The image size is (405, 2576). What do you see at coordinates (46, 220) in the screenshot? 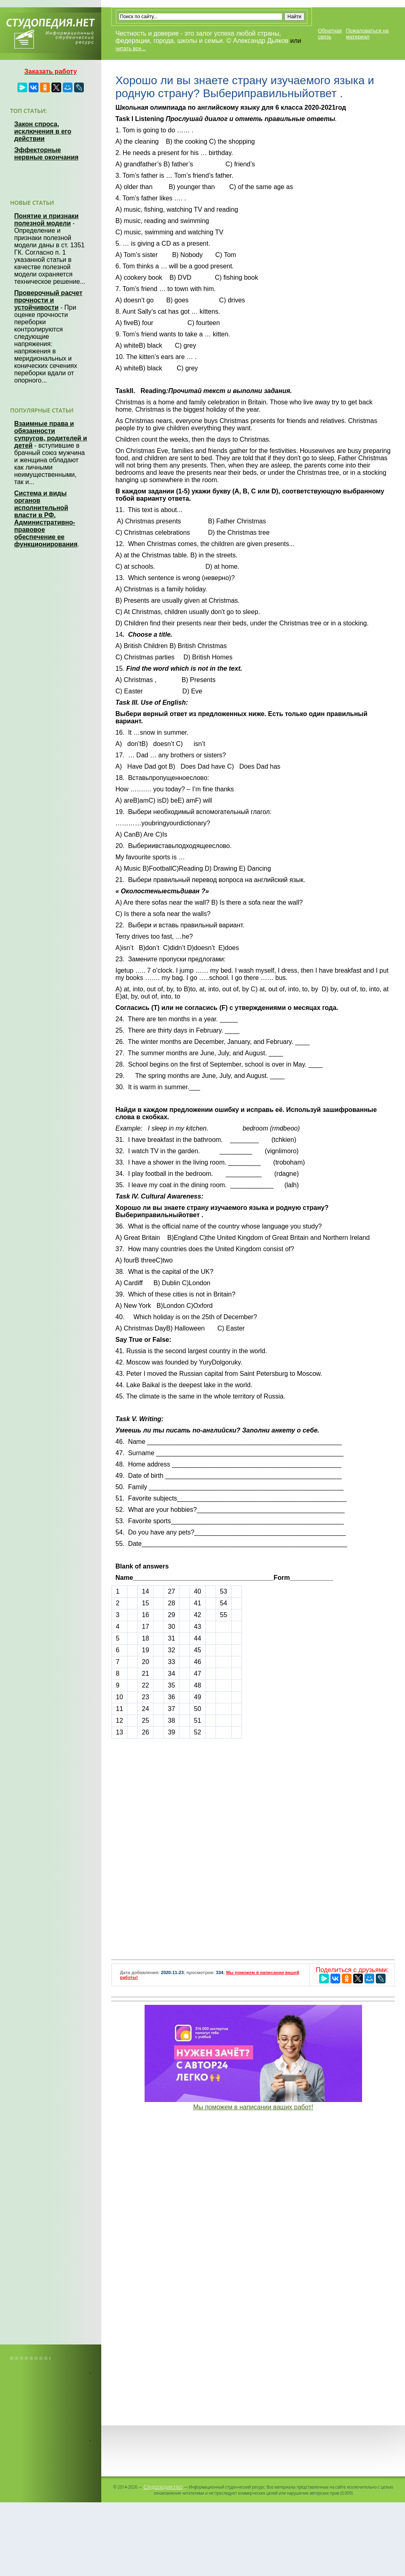
I see `Понятие и признаки полезной модели` at bounding box center [46, 220].